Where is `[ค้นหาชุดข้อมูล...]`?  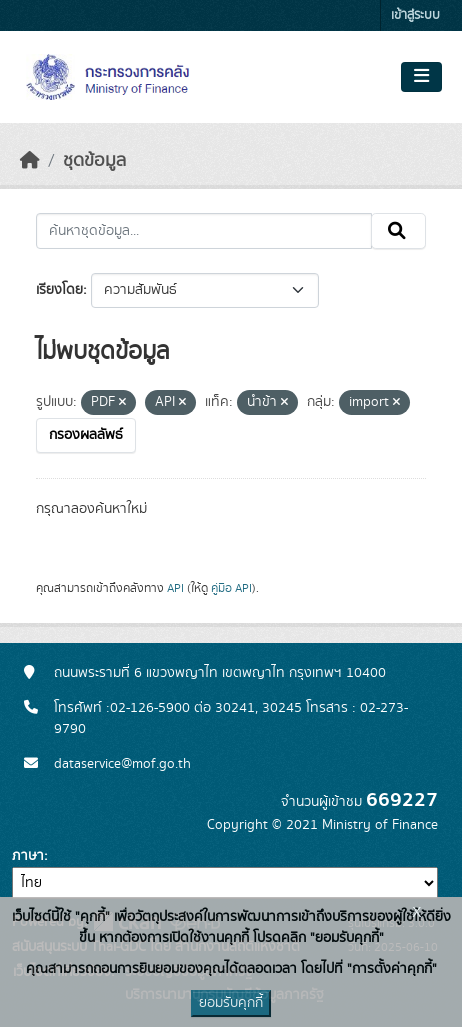 [ค้นหาชุดข้อมูล...] is located at coordinates (204, 231).